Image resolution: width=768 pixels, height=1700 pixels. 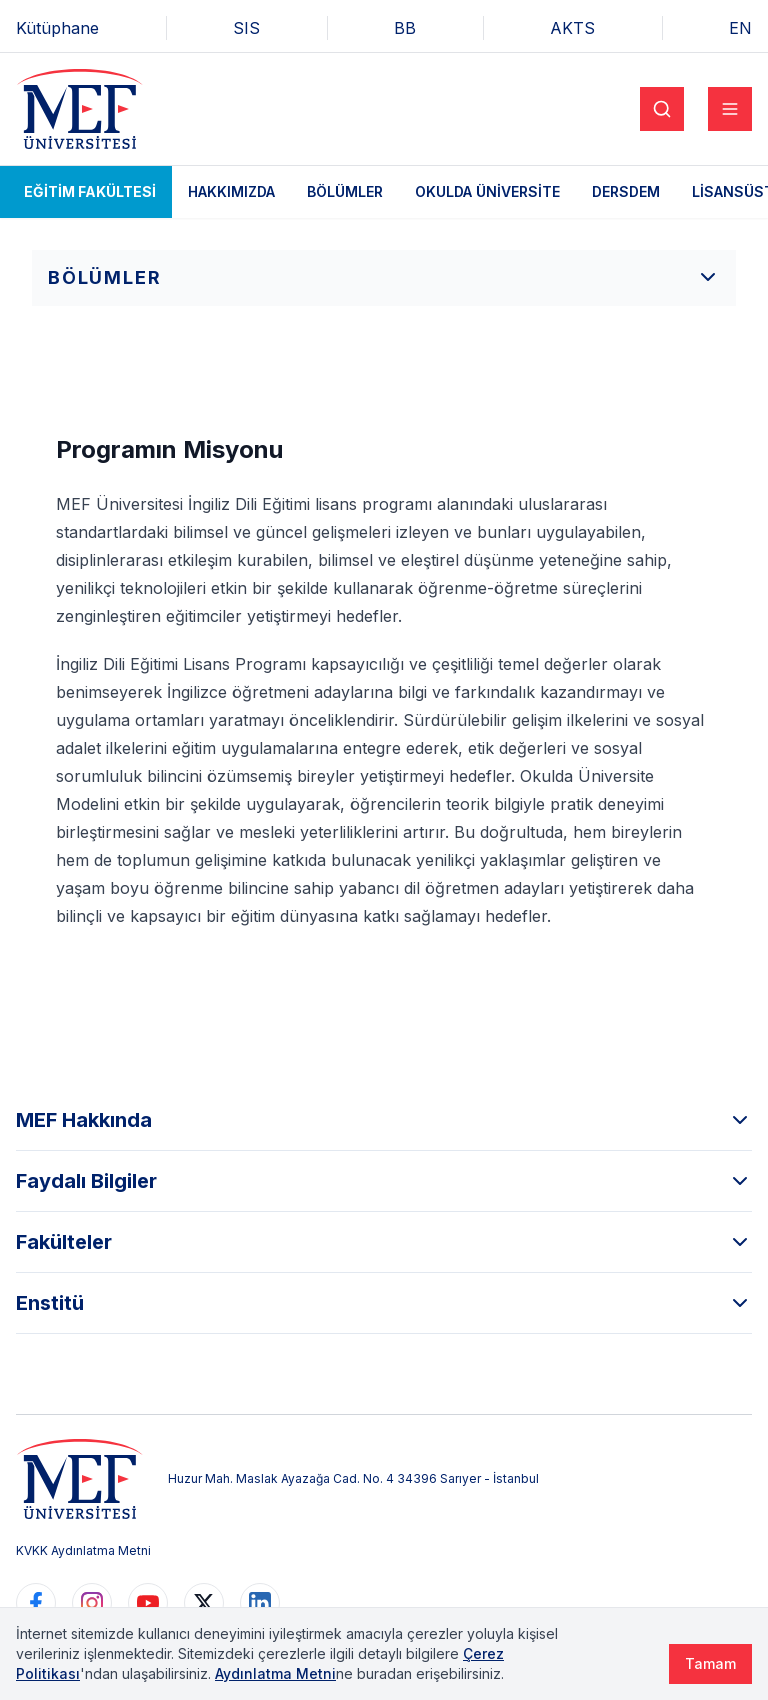 I want to click on Kütüphane, so click(x=57, y=28).